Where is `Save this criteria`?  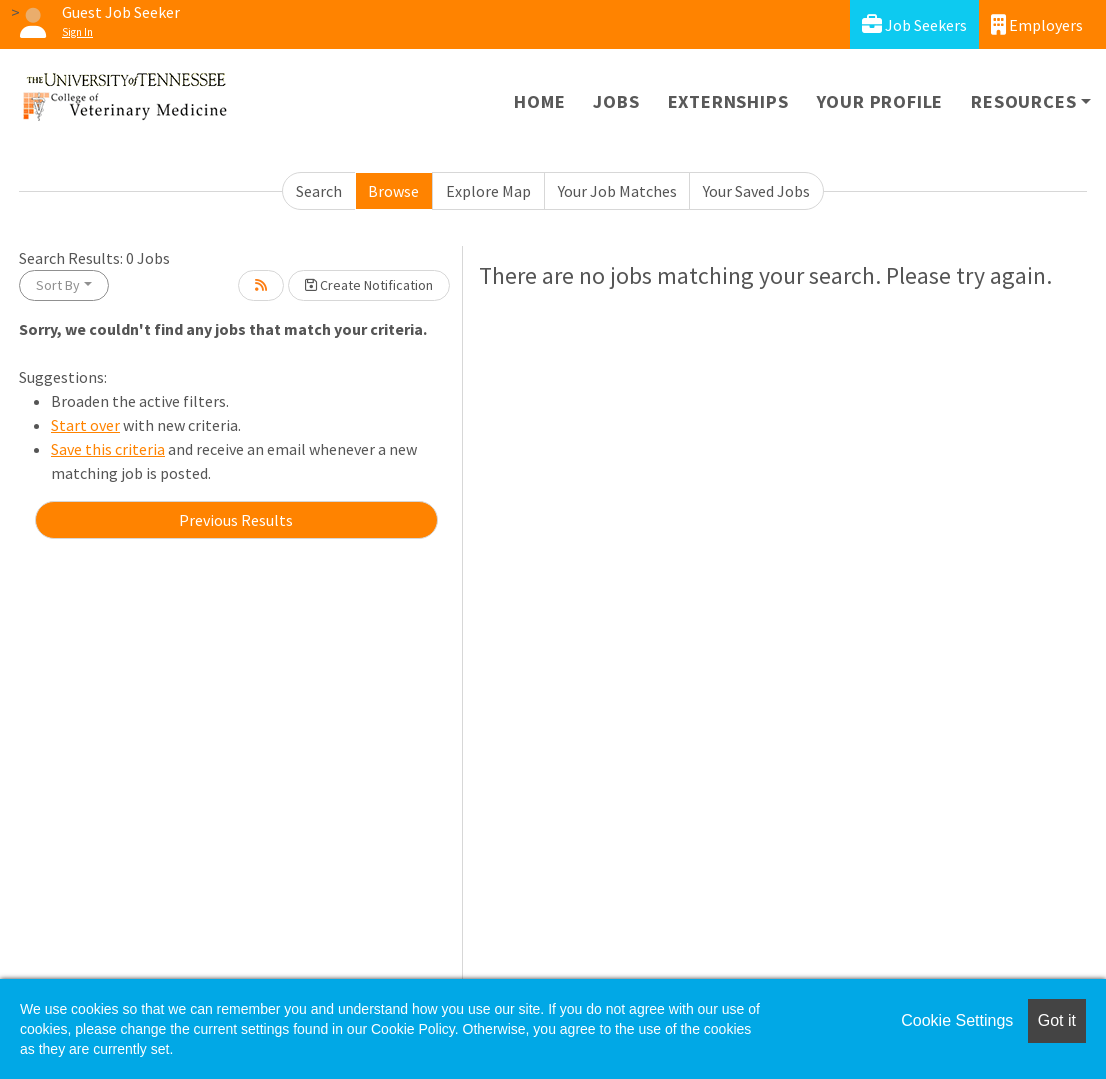 Save this criteria is located at coordinates (108, 449).